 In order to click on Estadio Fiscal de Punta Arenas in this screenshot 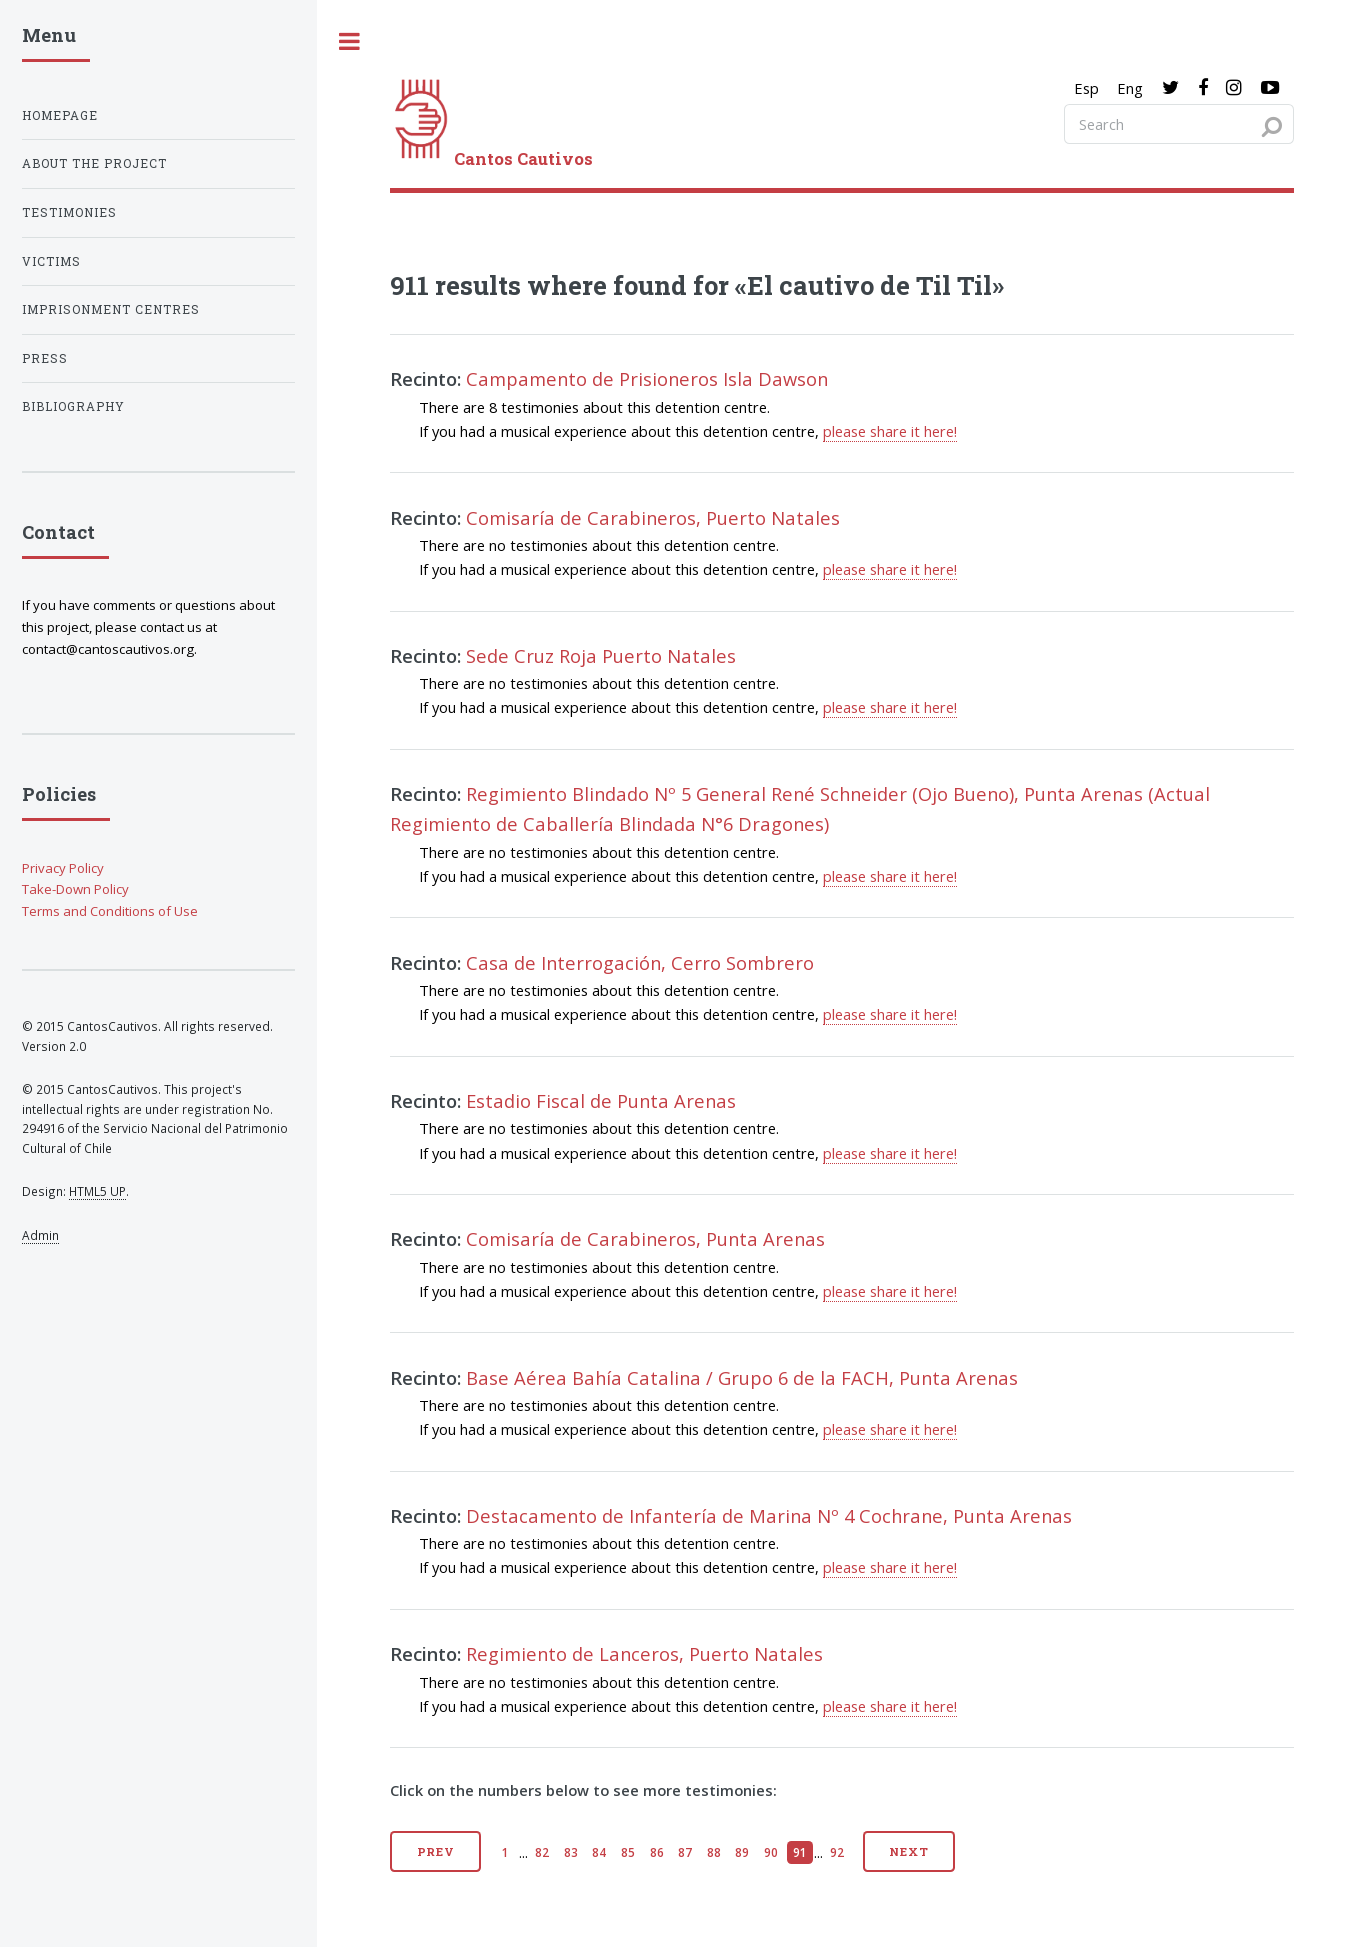, I will do `click(601, 1100)`.